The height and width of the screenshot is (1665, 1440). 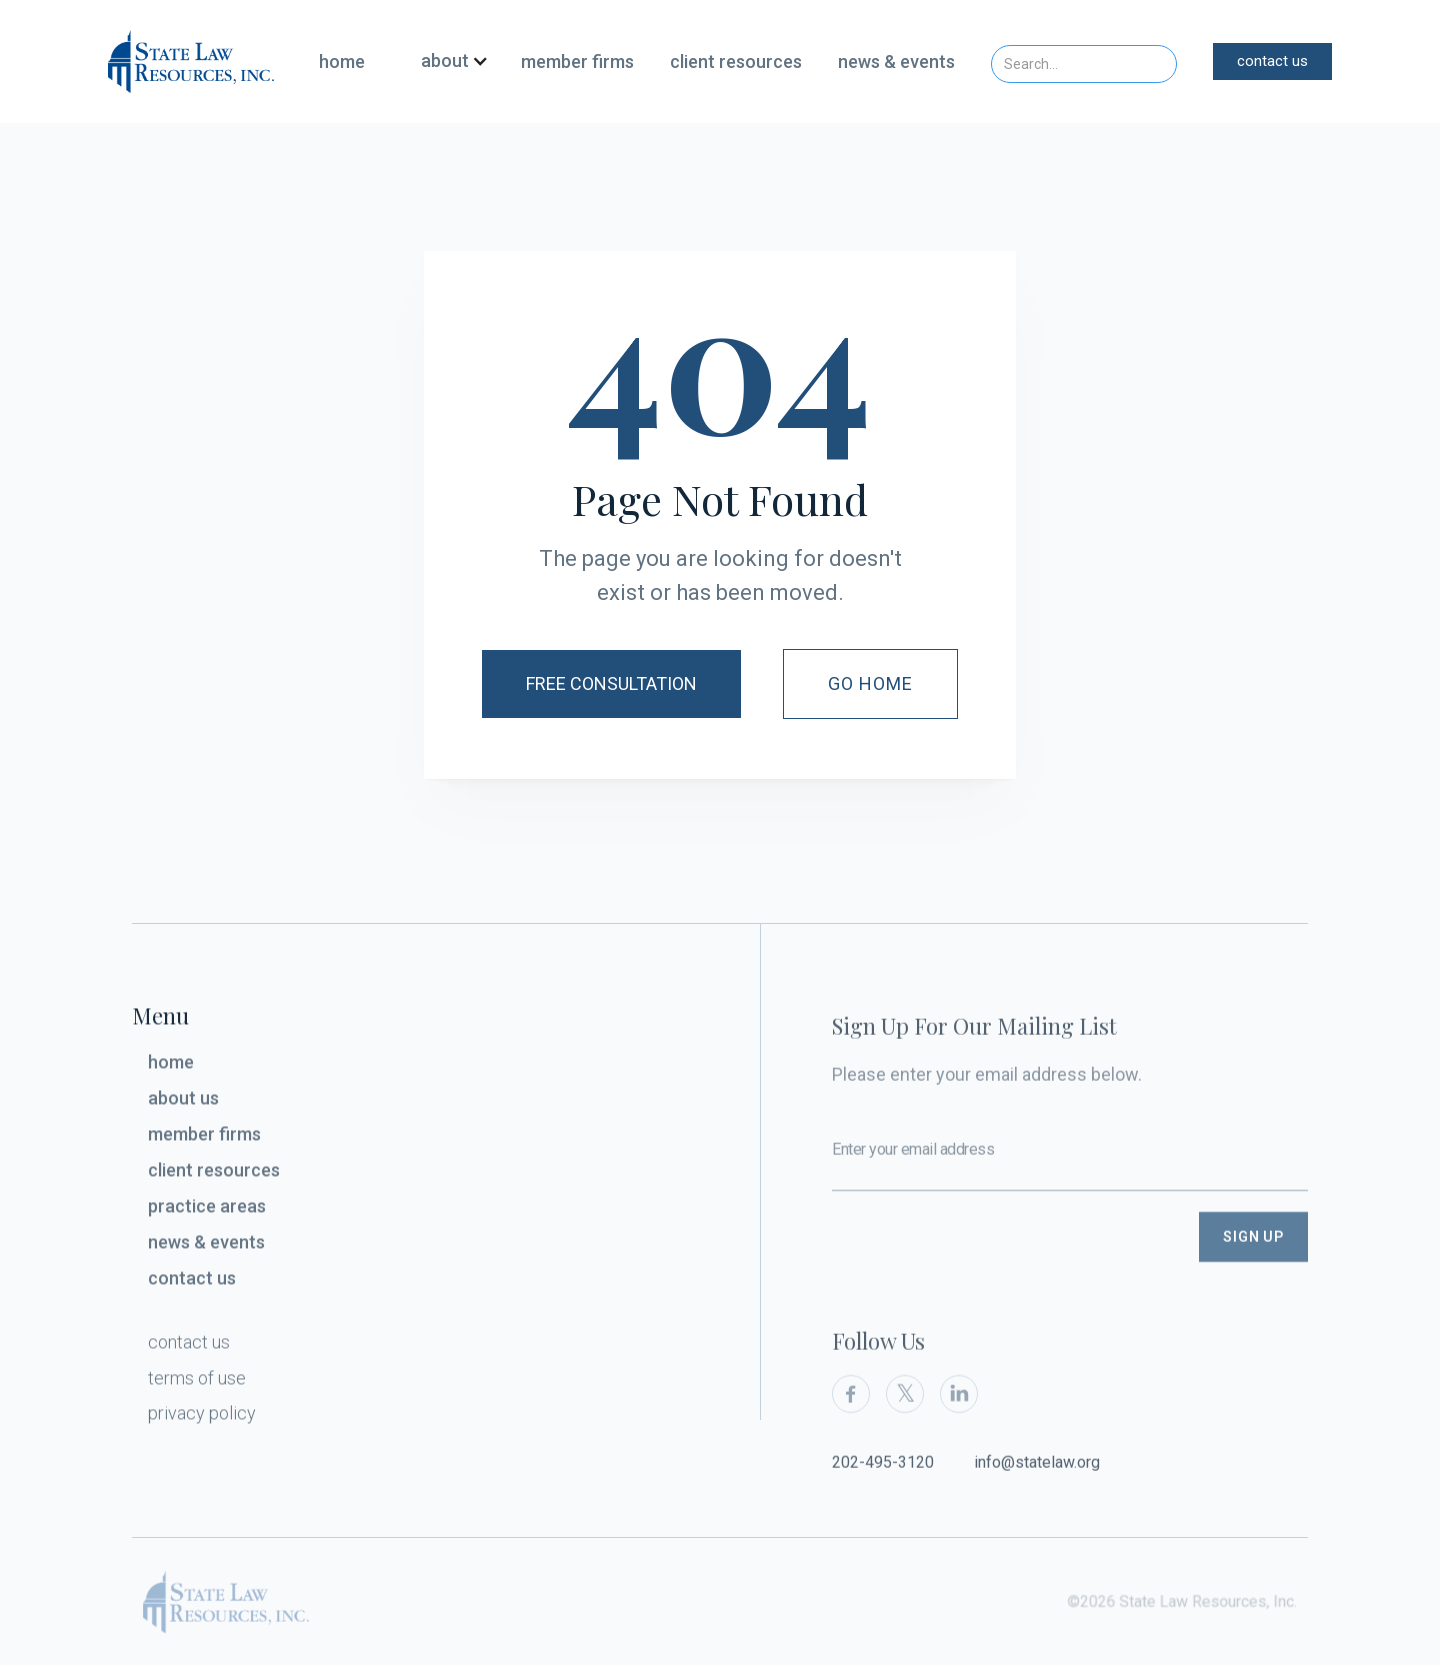 What do you see at coordinates (1272, 61) in the screenshot?
I see `contact us` at bounding box center [1272, 61].